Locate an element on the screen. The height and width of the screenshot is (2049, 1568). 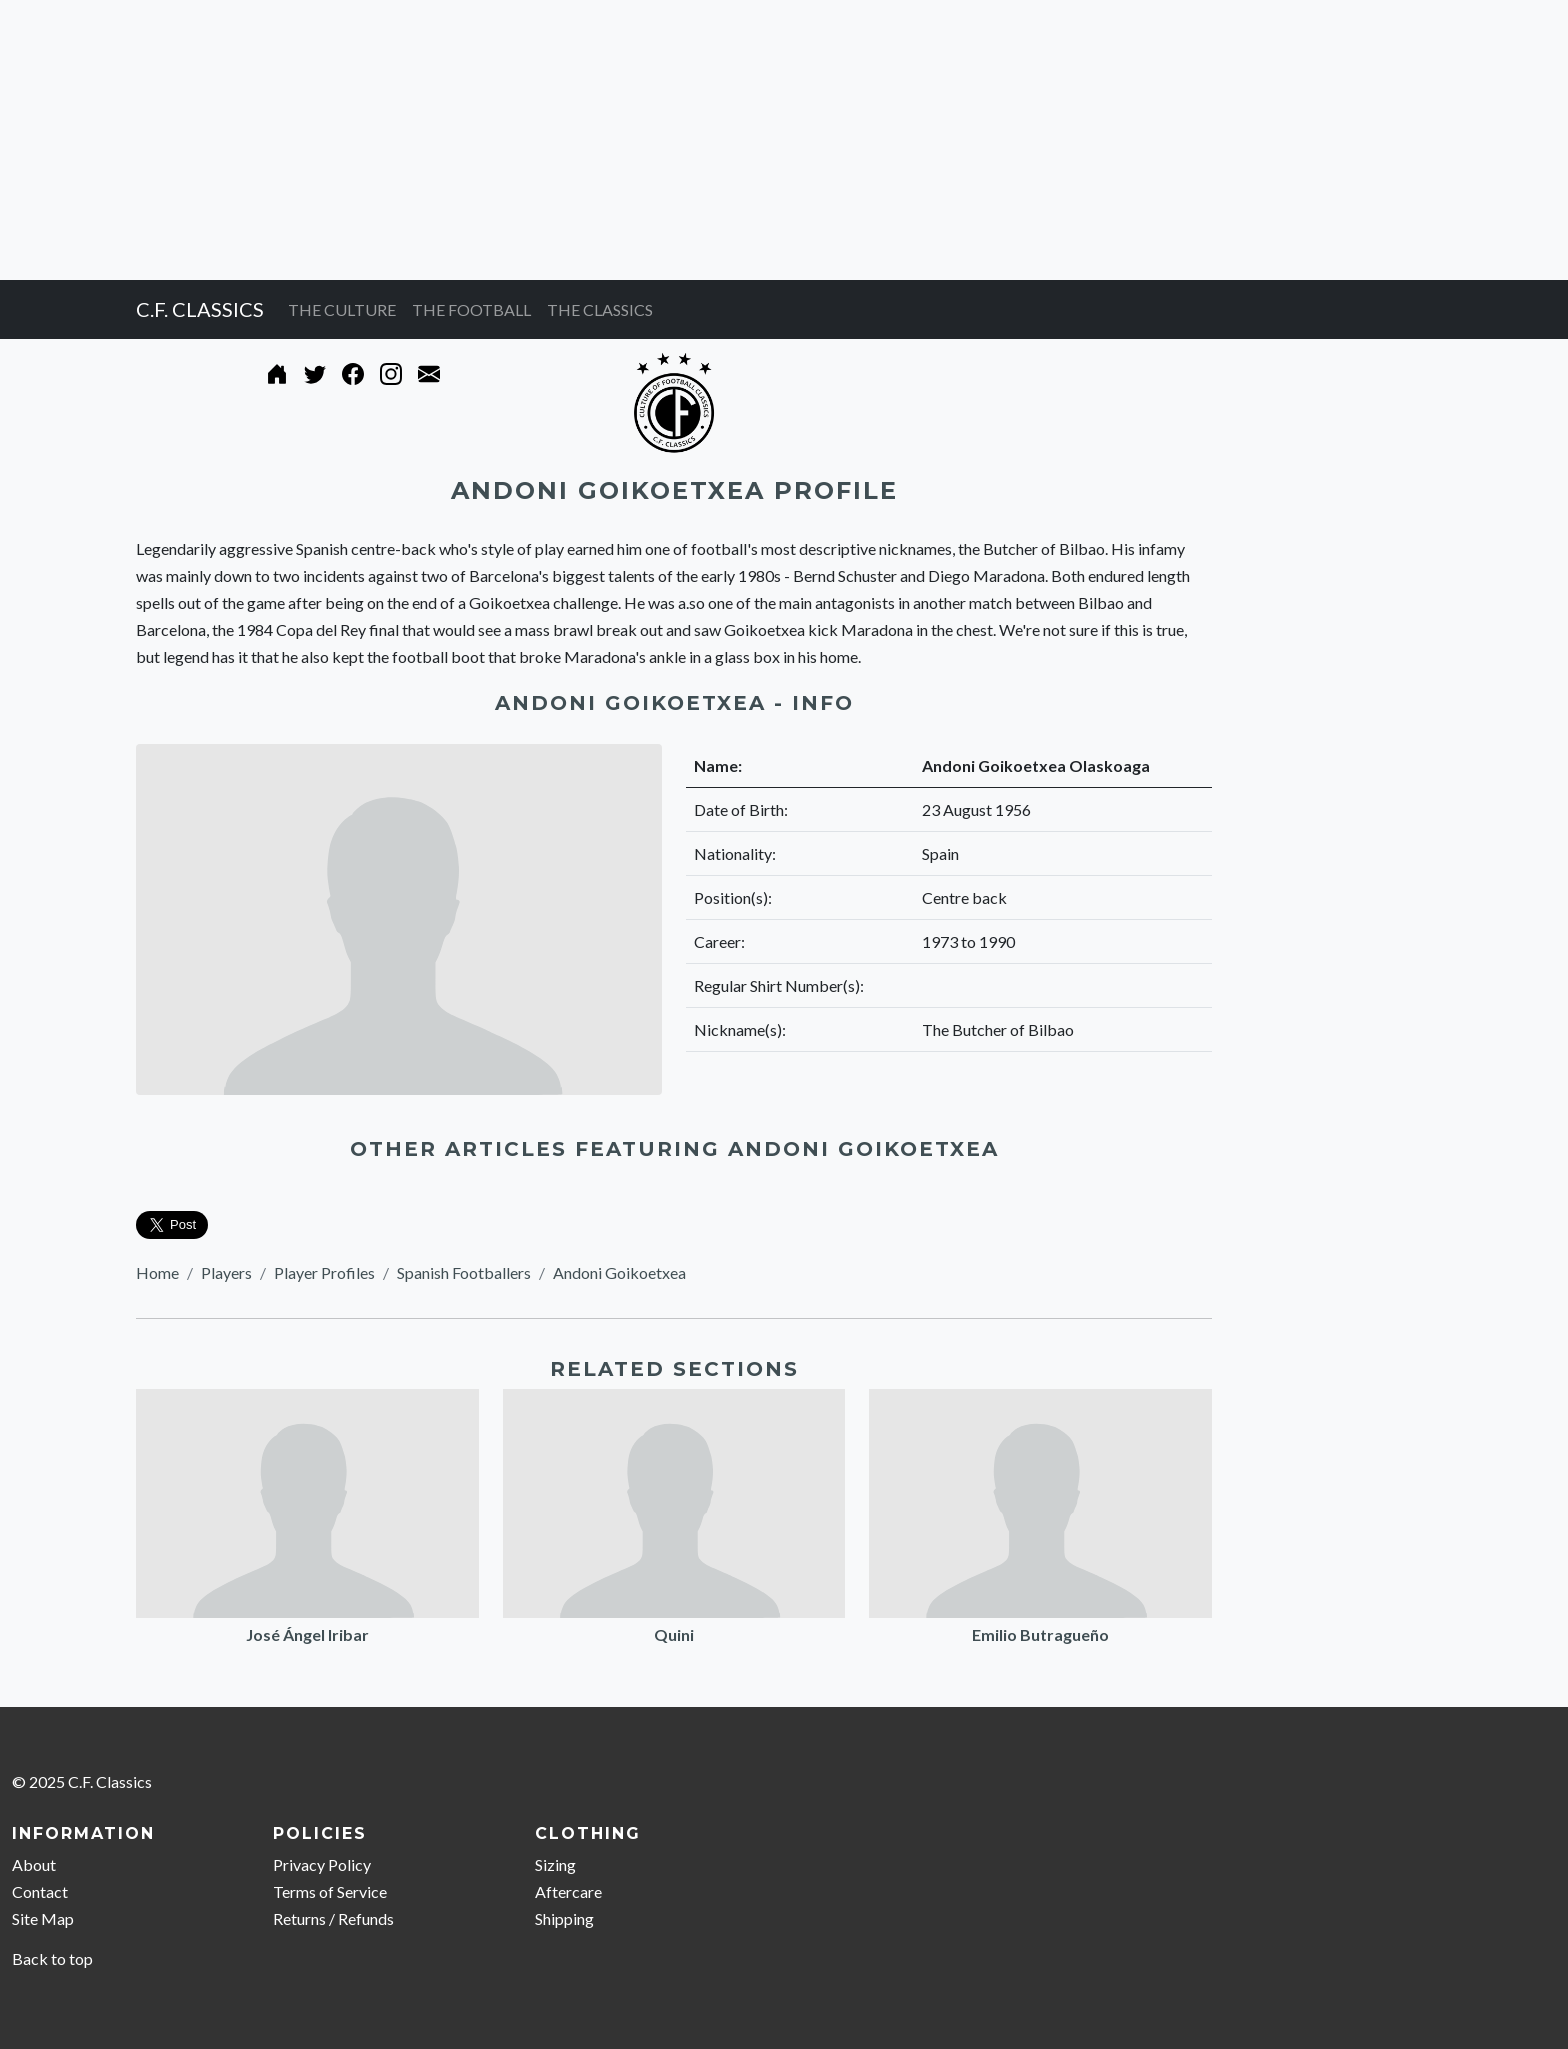
Andoni Goikoetxea is located at coordinates (619, 1272).